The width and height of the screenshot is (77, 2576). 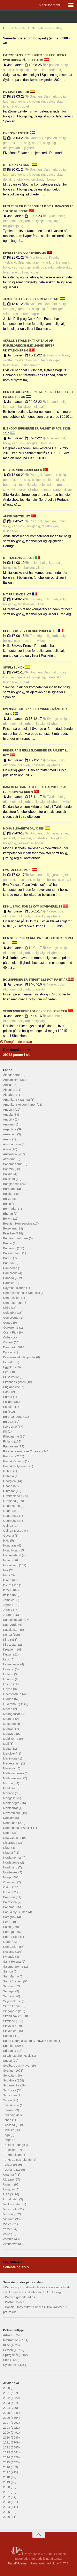 I want to click on 2026, so click(x=7, y=2516).